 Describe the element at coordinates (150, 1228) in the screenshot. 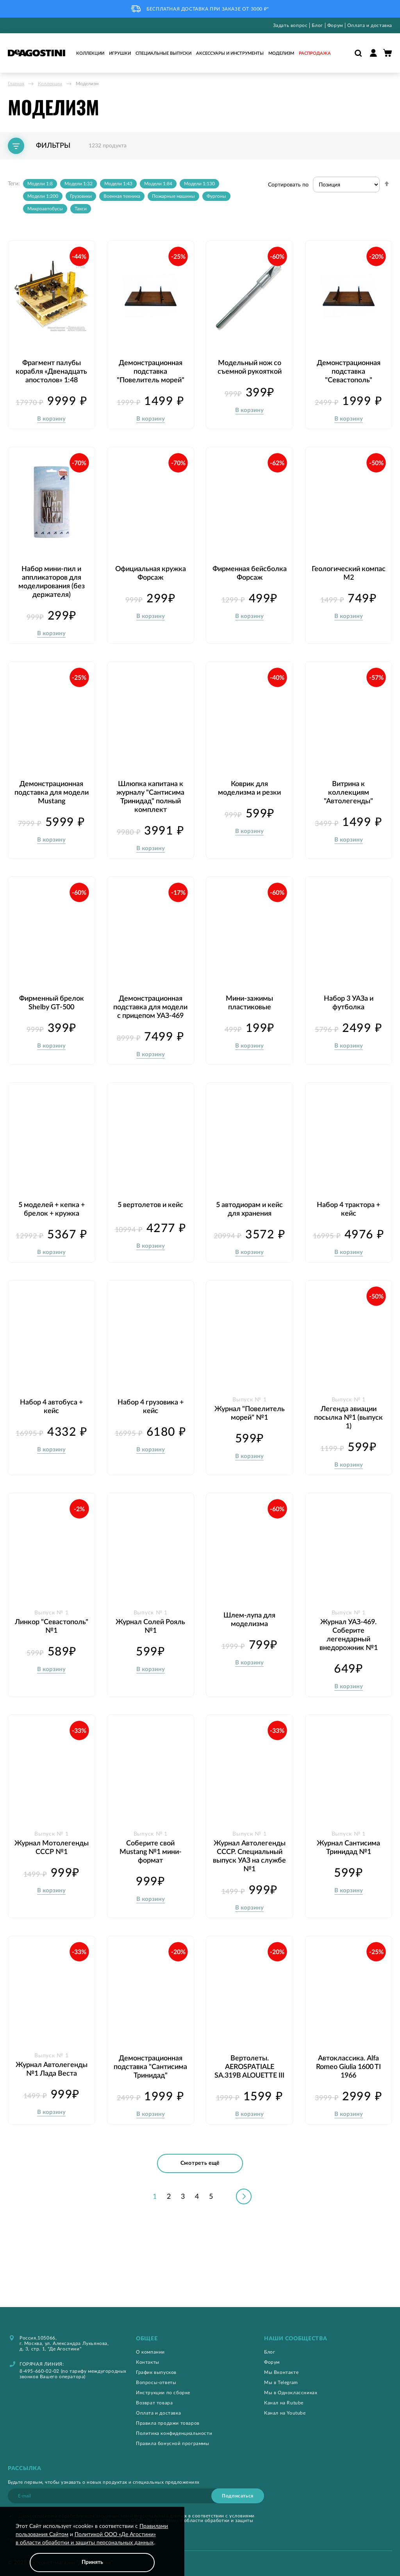

I see `5 вертолетов и кейс` at that location.